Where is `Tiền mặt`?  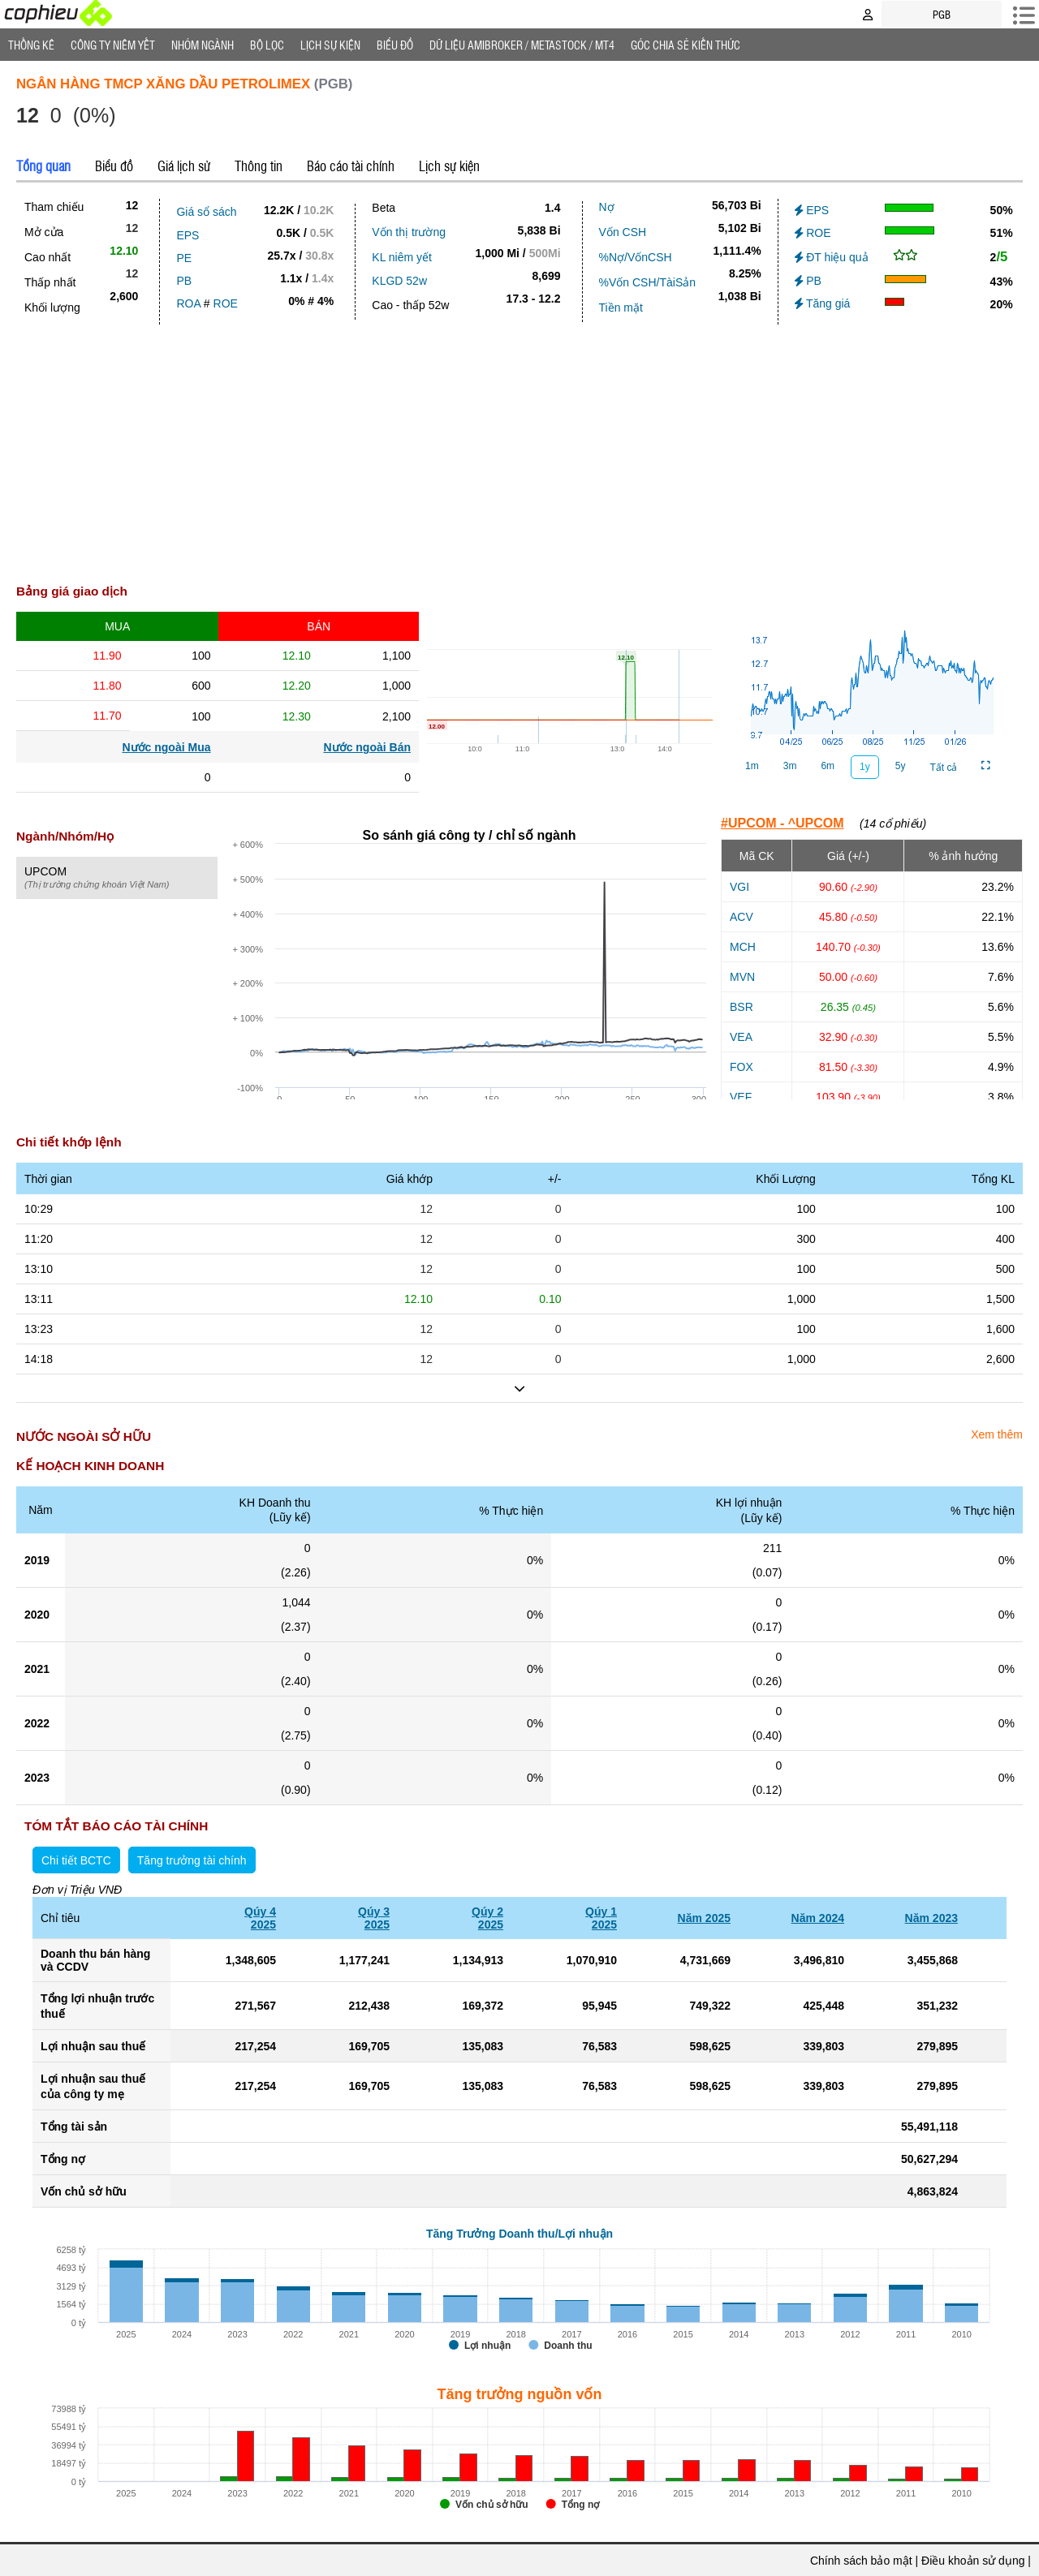
Tiền mặt is located at coordinates (621, 307).